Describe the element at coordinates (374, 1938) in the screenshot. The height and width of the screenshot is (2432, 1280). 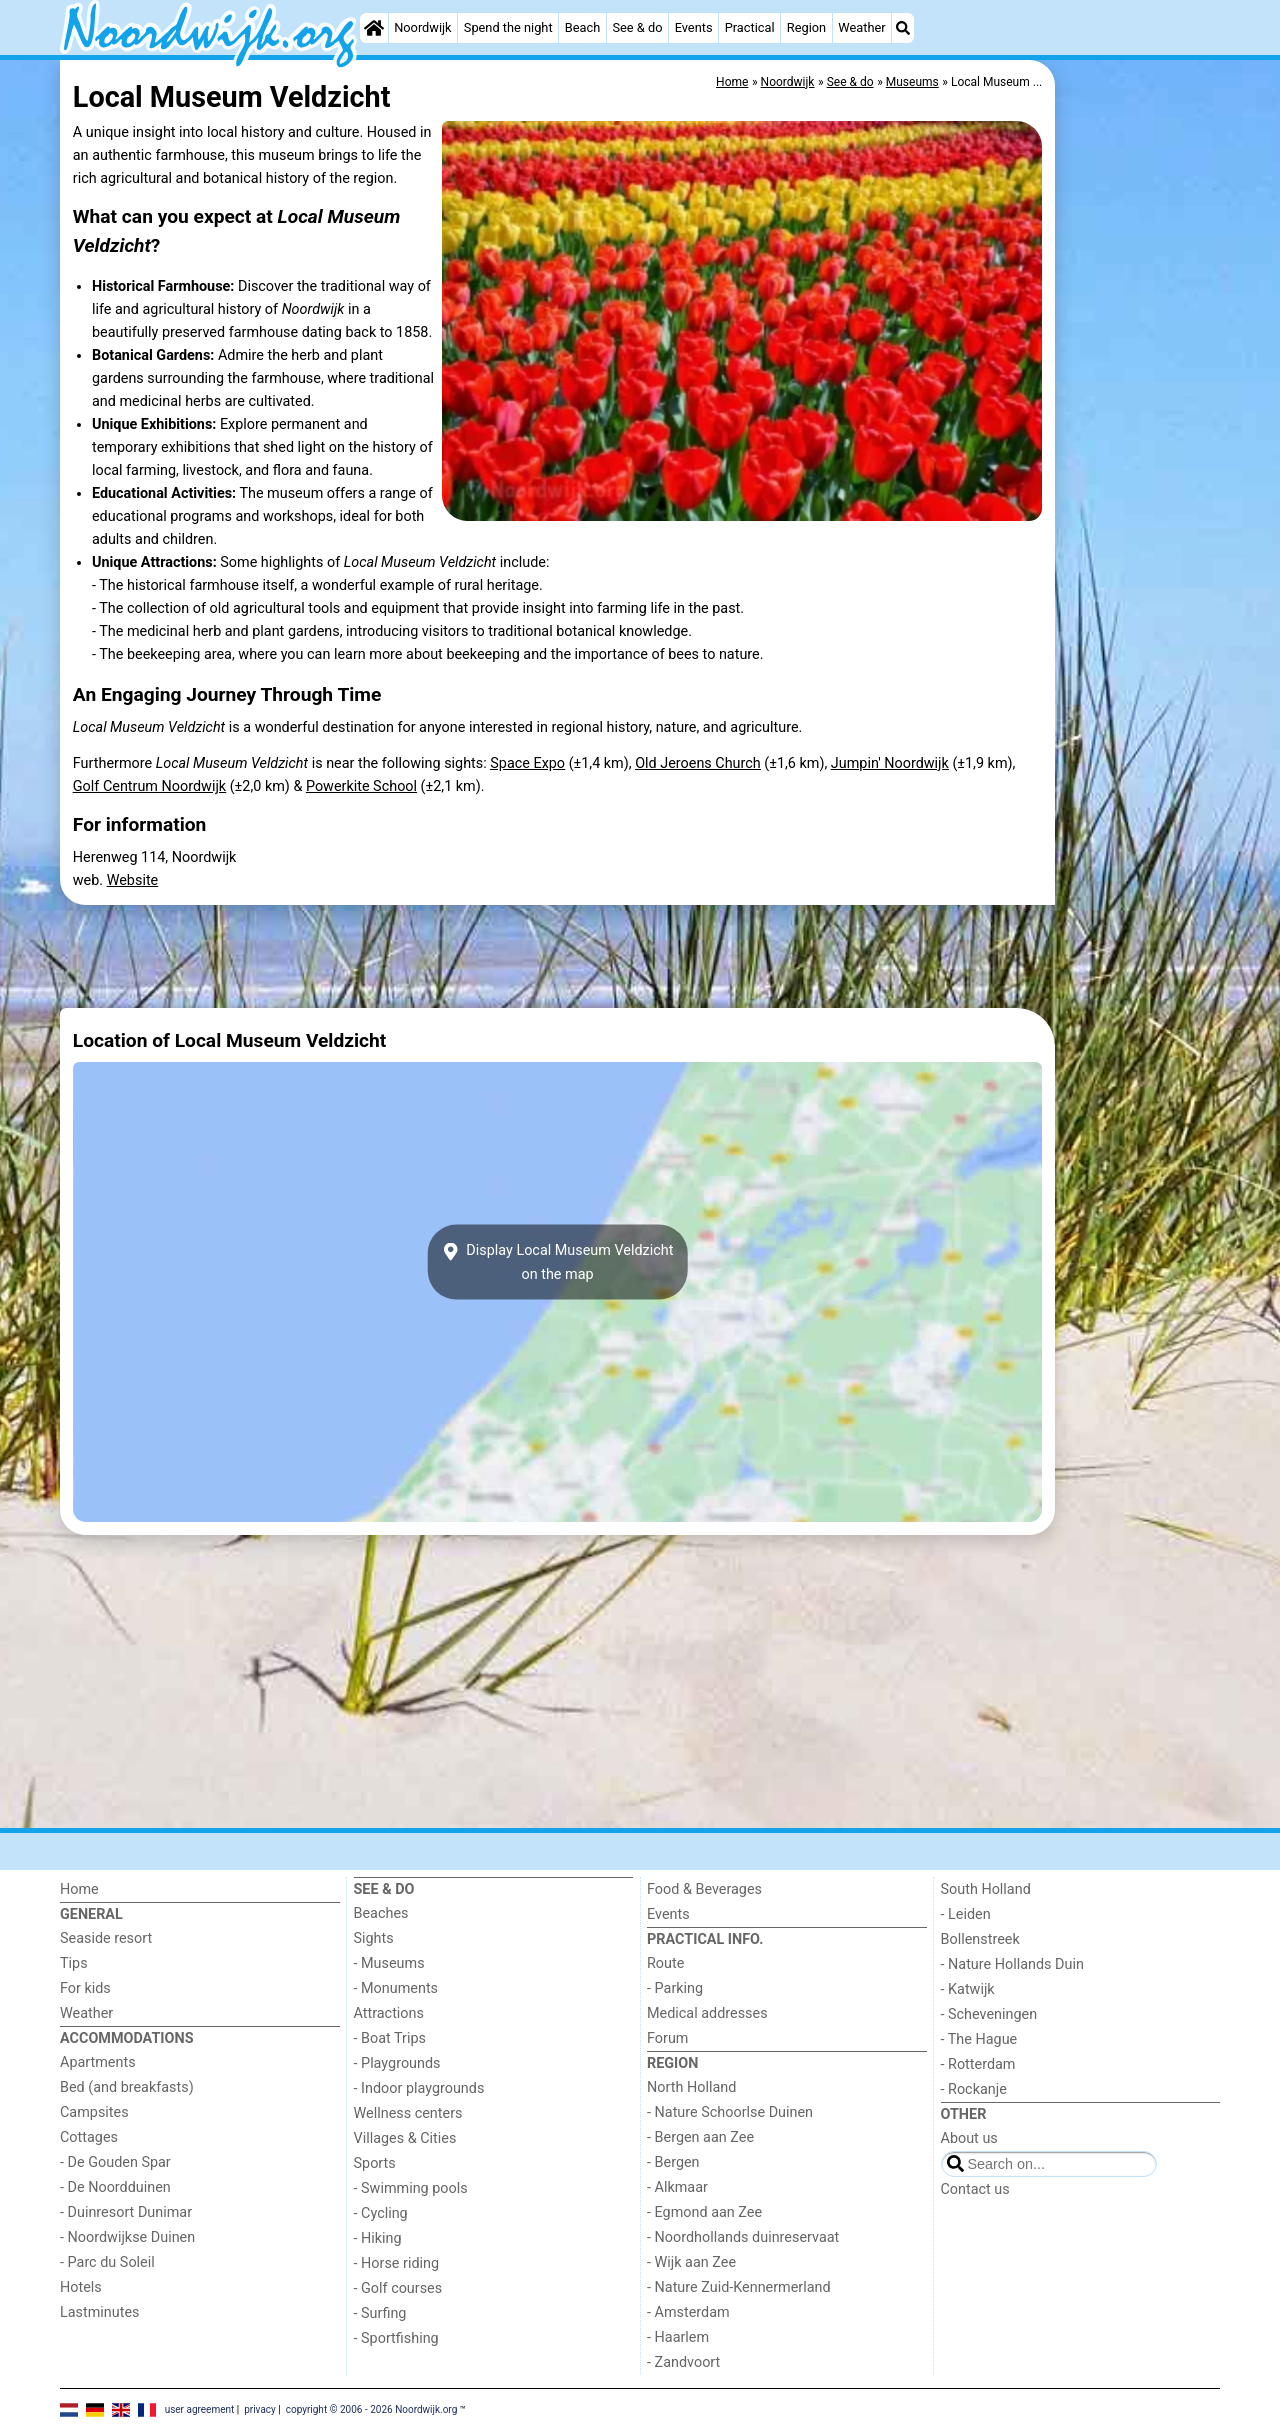
I see `Sights` at that location.